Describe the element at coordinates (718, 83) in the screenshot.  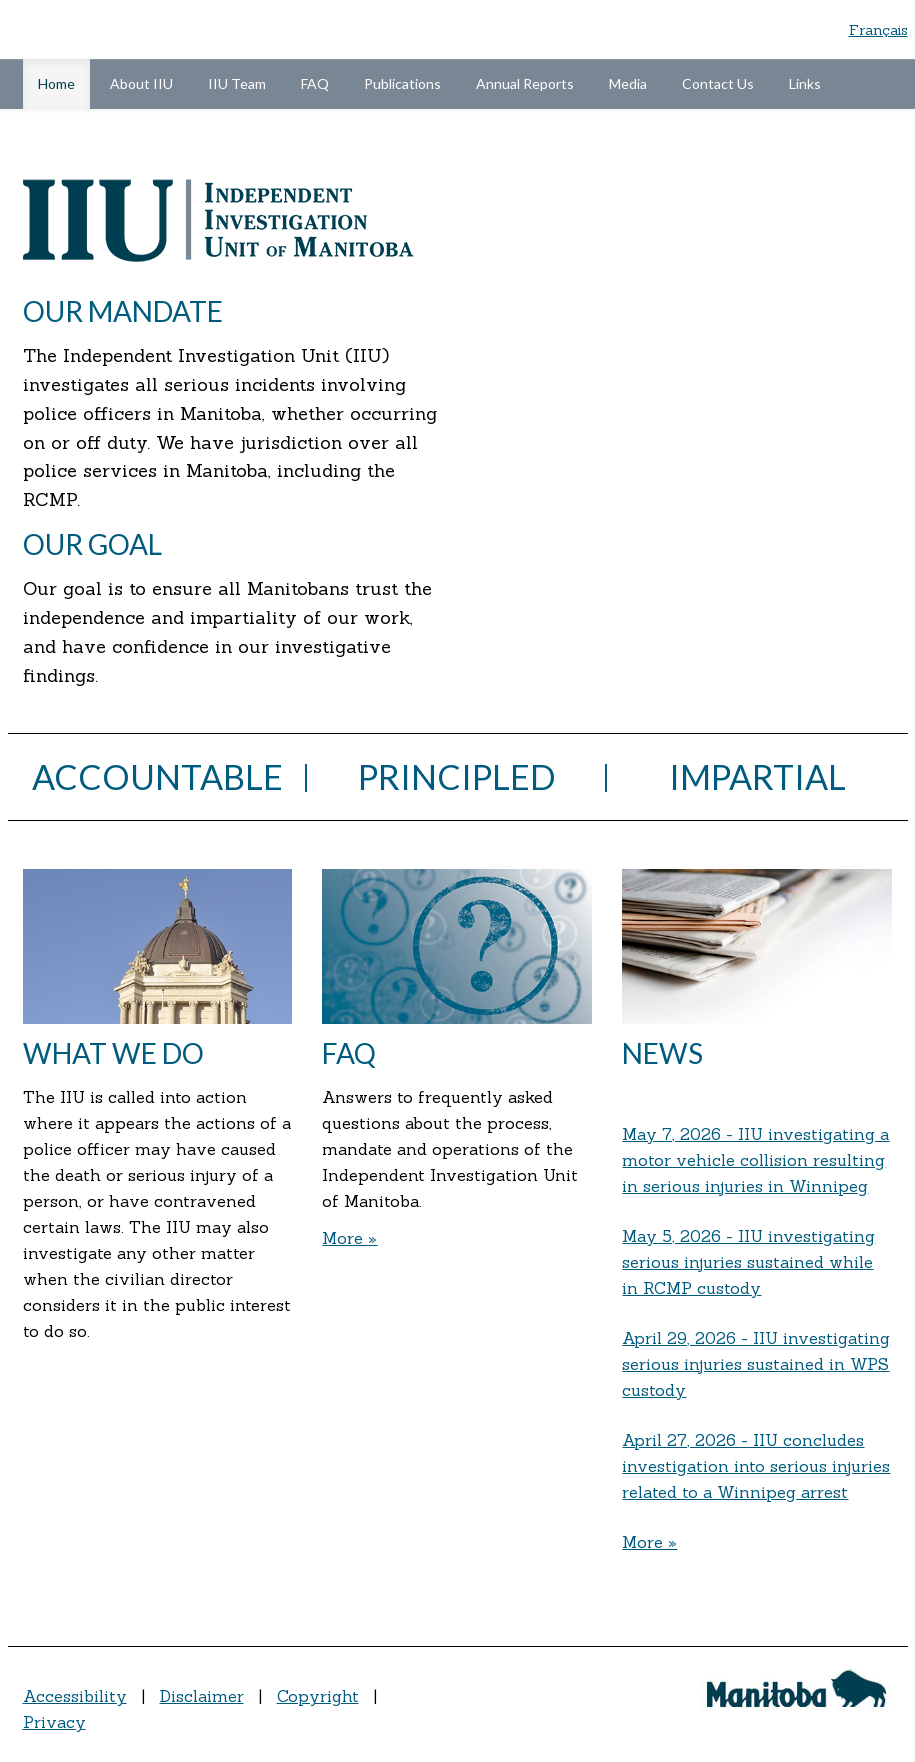
I see `Contact Us` at that location.